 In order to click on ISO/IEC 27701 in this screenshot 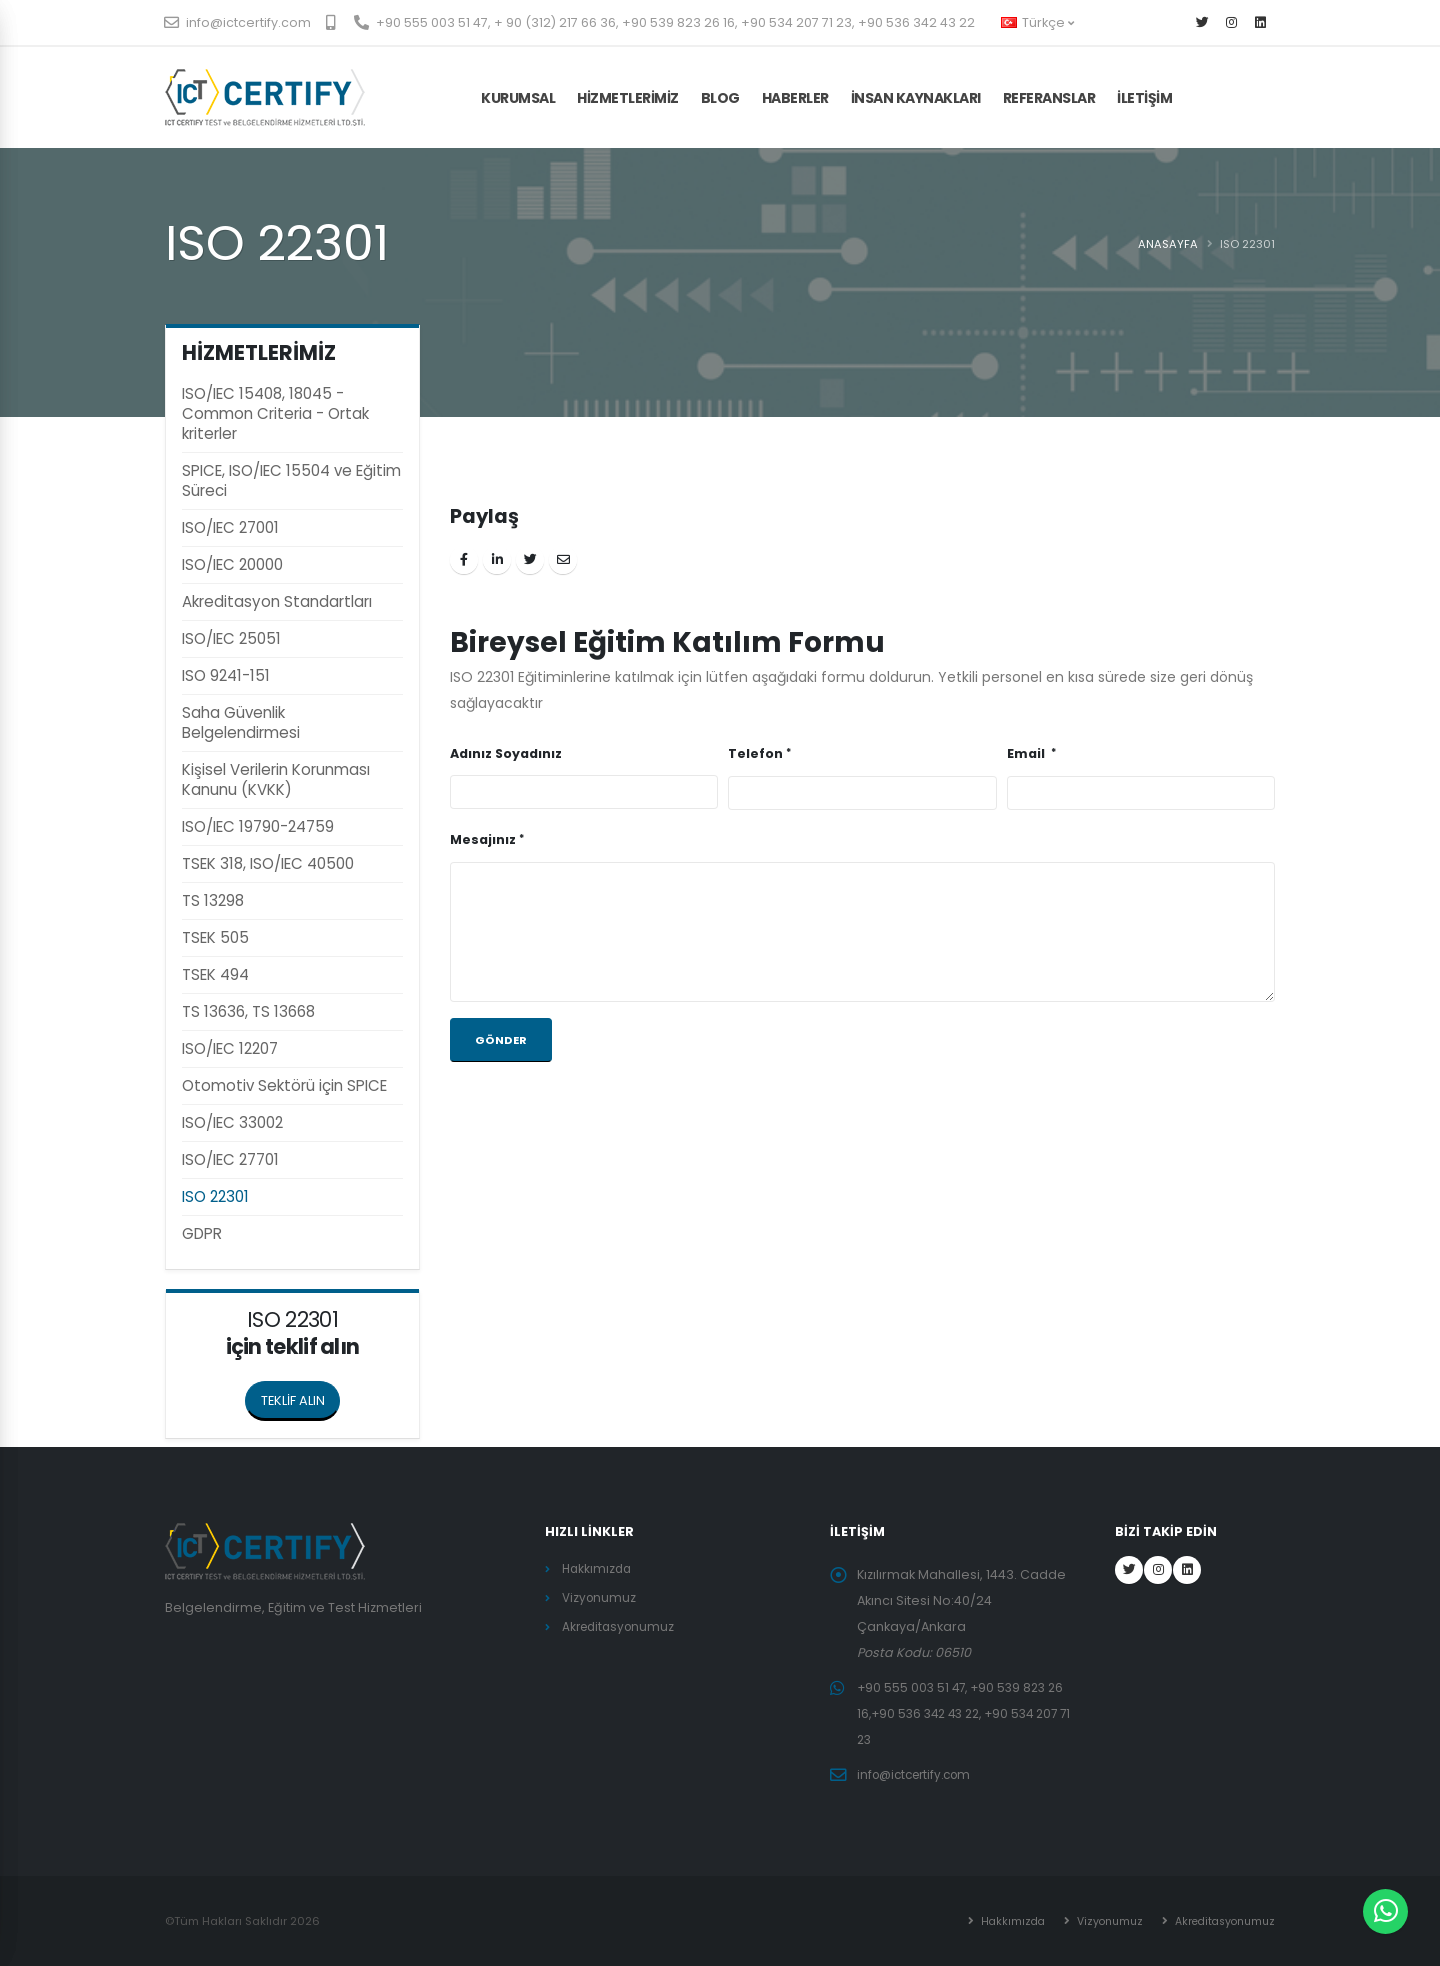, I will do `click(230, 1159)`.